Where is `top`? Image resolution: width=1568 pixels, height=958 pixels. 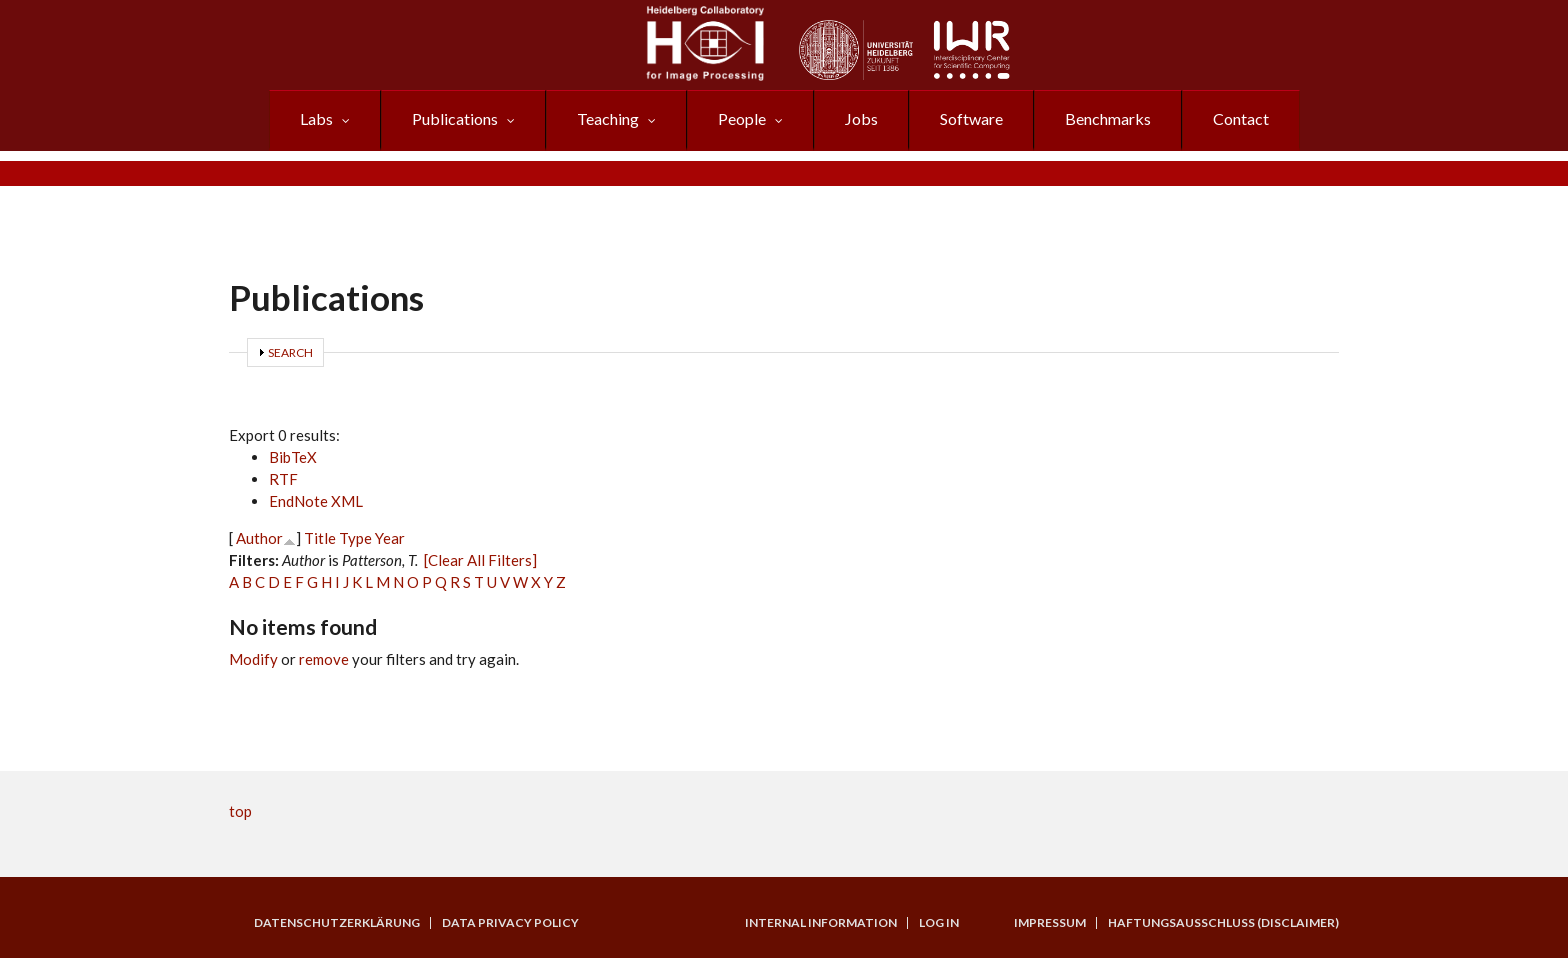 top is located at coordinates (240, 811).